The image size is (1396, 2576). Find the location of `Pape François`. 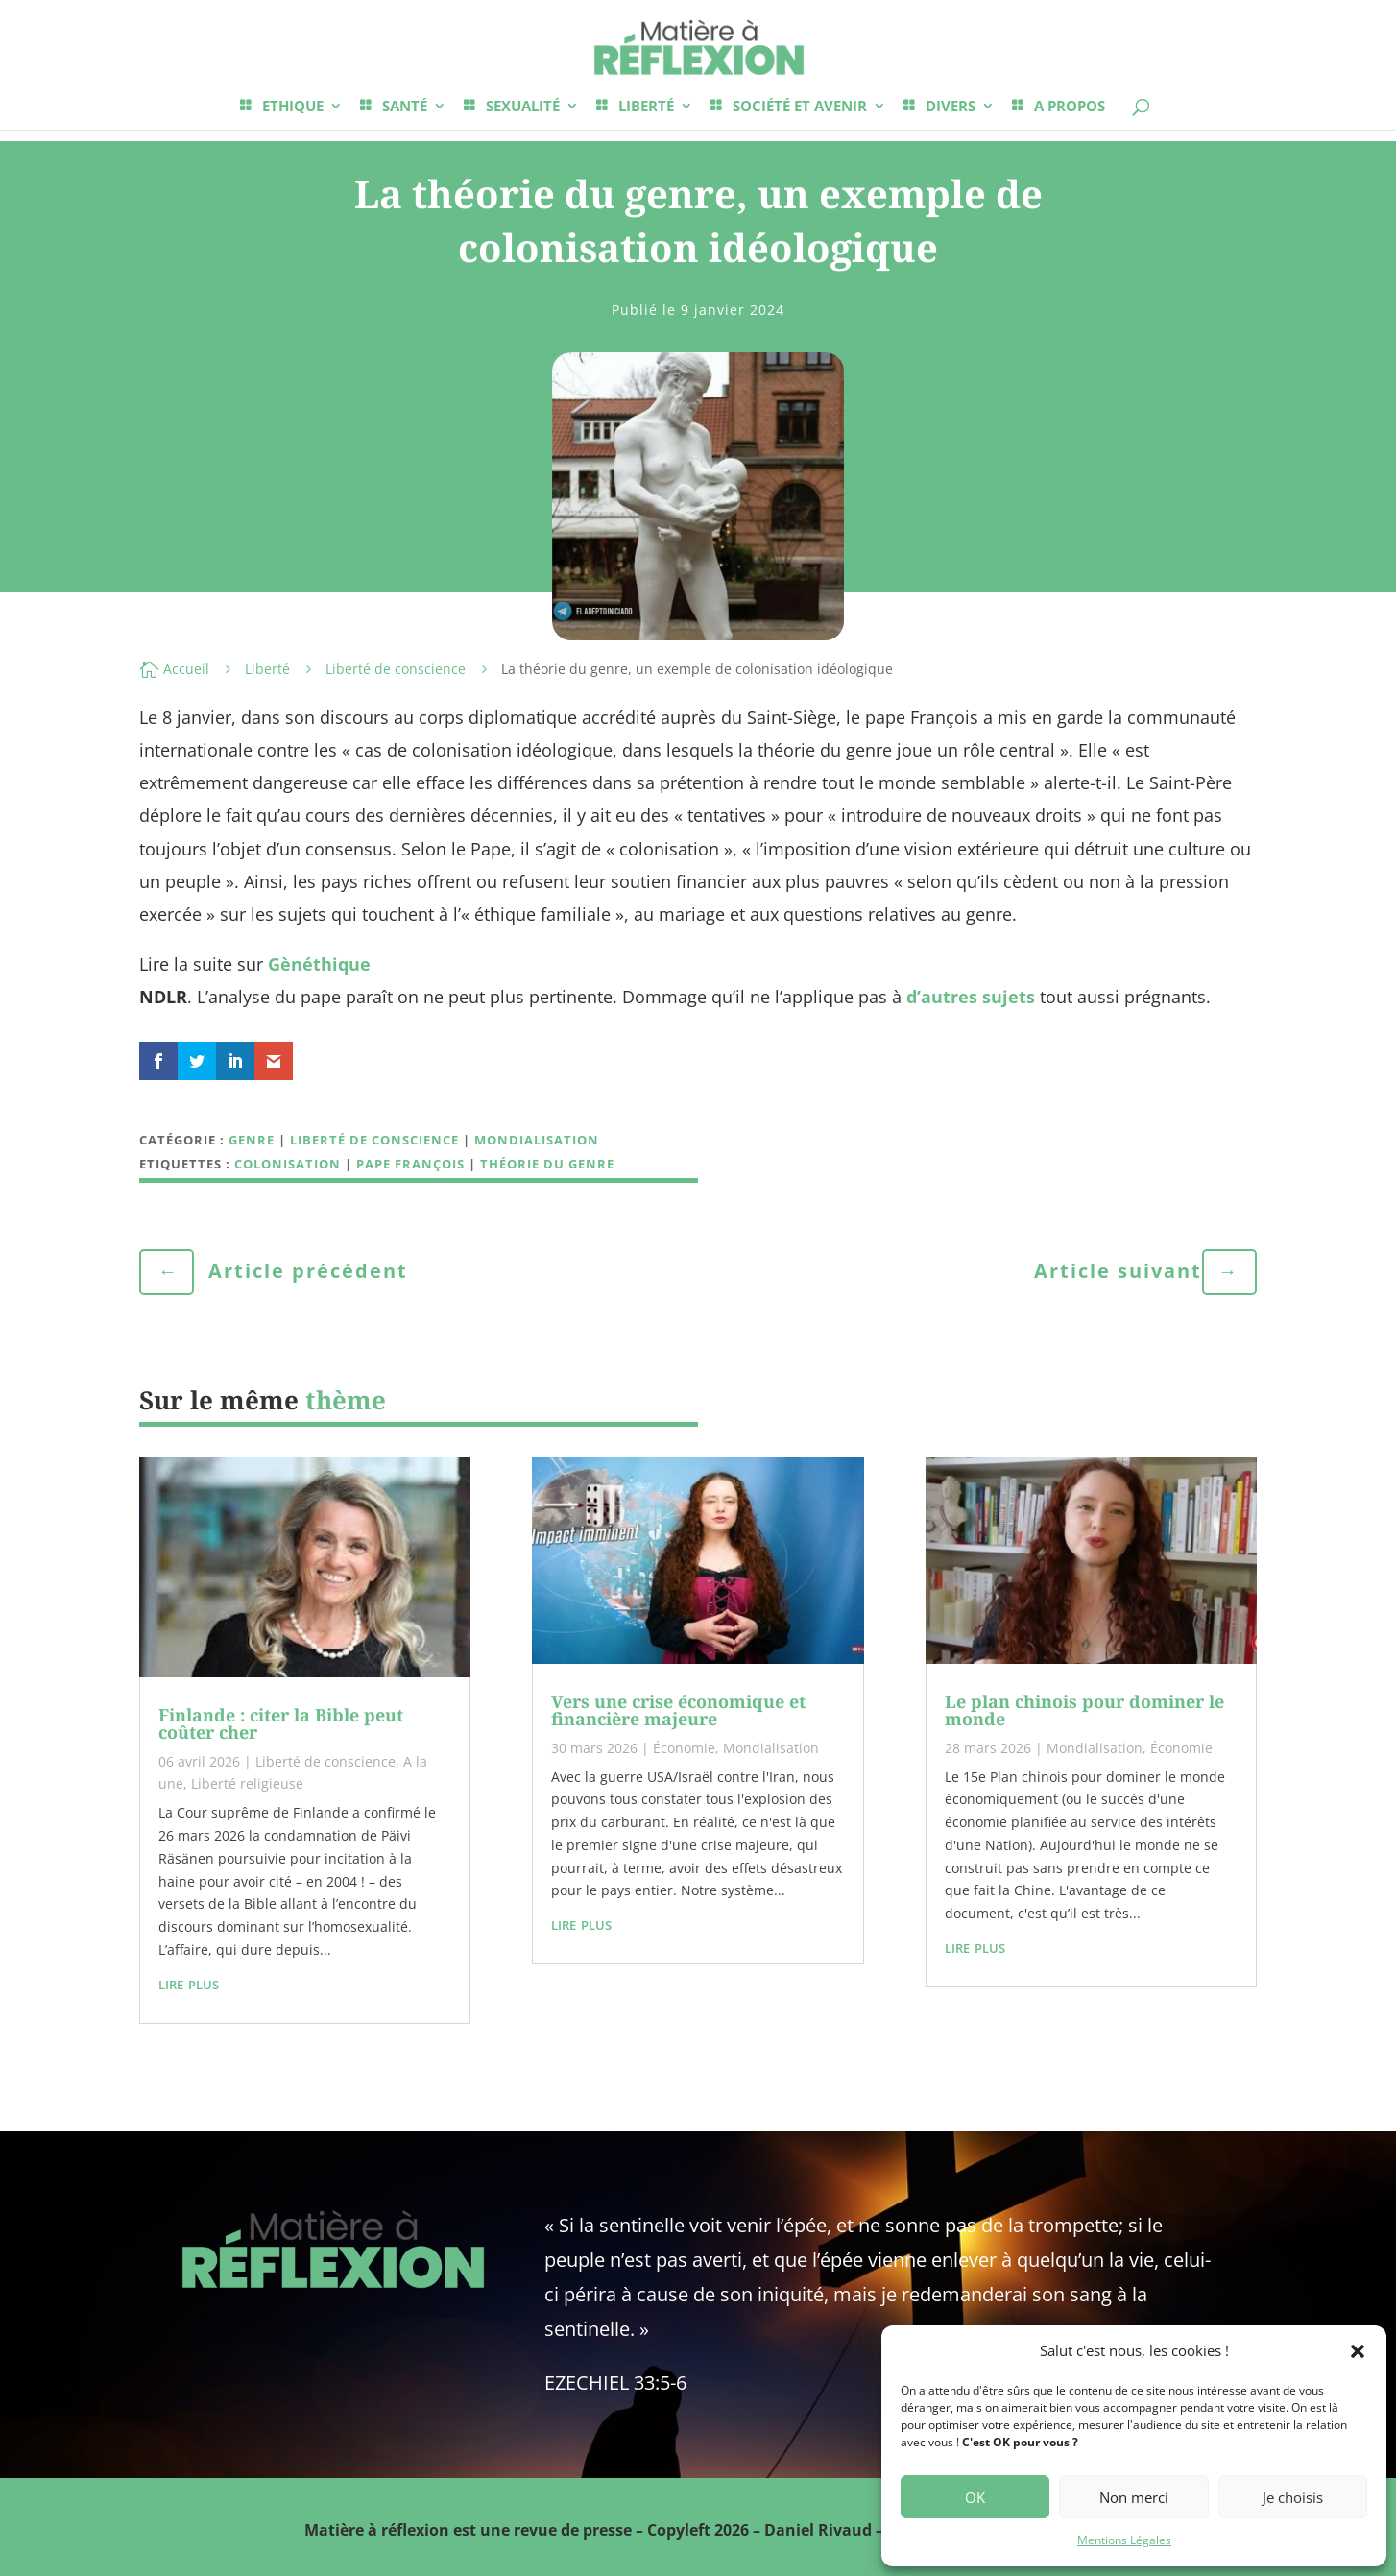

Pape François is located at coordinates (410, 1163).